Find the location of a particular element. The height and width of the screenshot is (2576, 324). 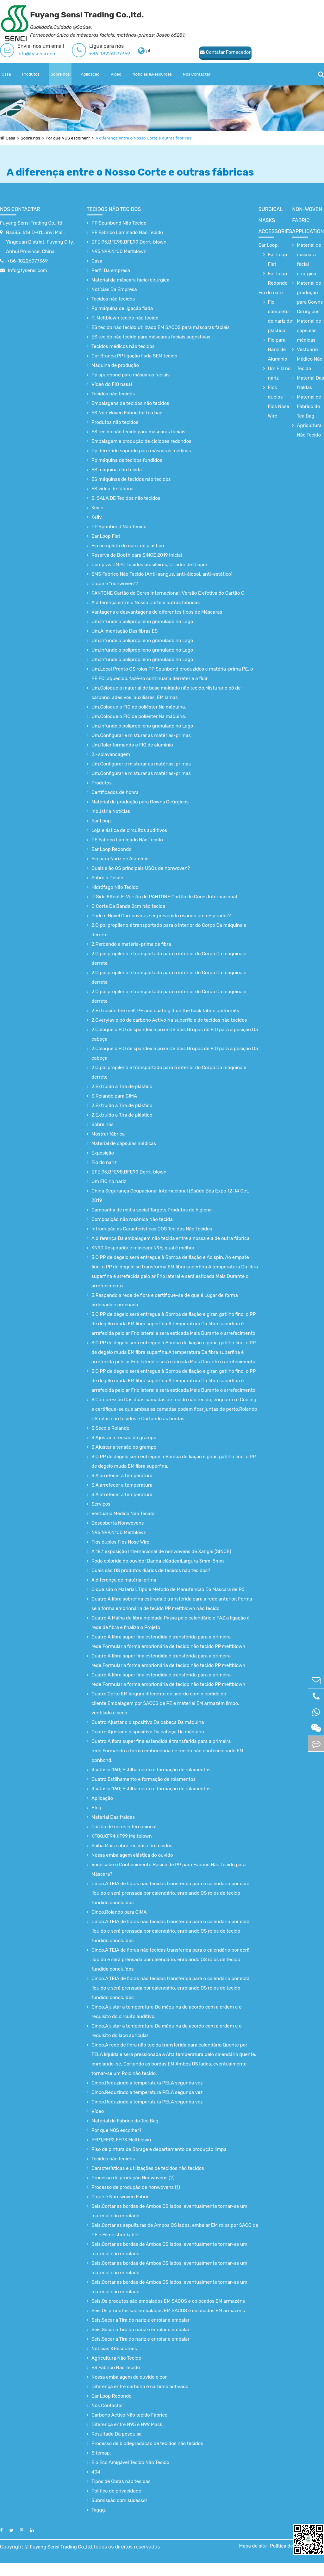

Produtos não tecidos is located at coordinates (114, 422).